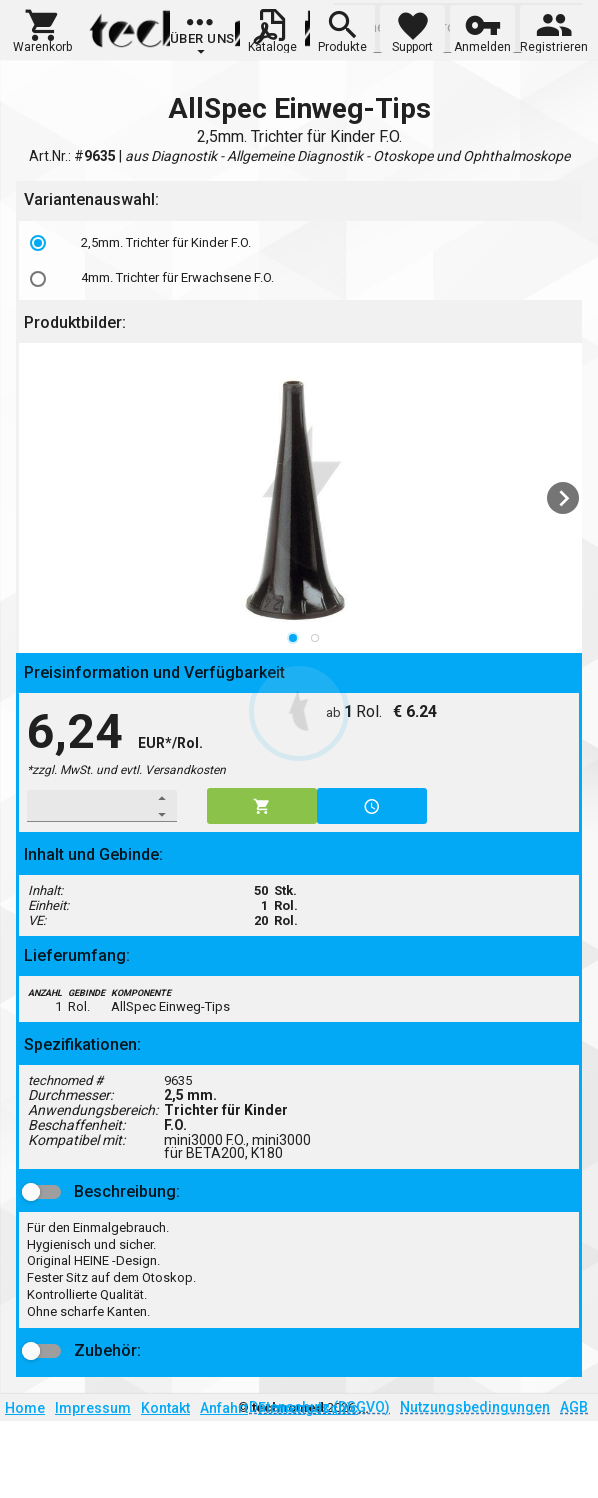 The width and height of the screenshot is (598, 1498). Describe the element at coordinates (574, 1407) in the screenshot. I see `AGB` at that location.